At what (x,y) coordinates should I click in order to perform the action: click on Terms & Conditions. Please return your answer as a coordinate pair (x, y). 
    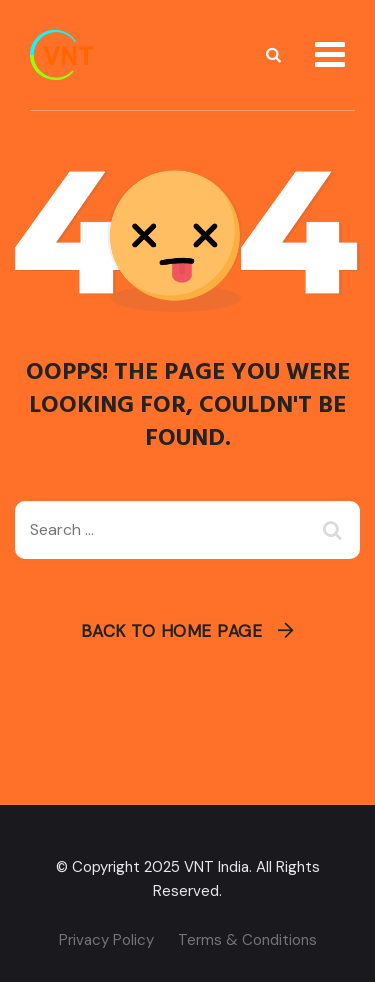
    Looking at the image, I should click on (247, 940).